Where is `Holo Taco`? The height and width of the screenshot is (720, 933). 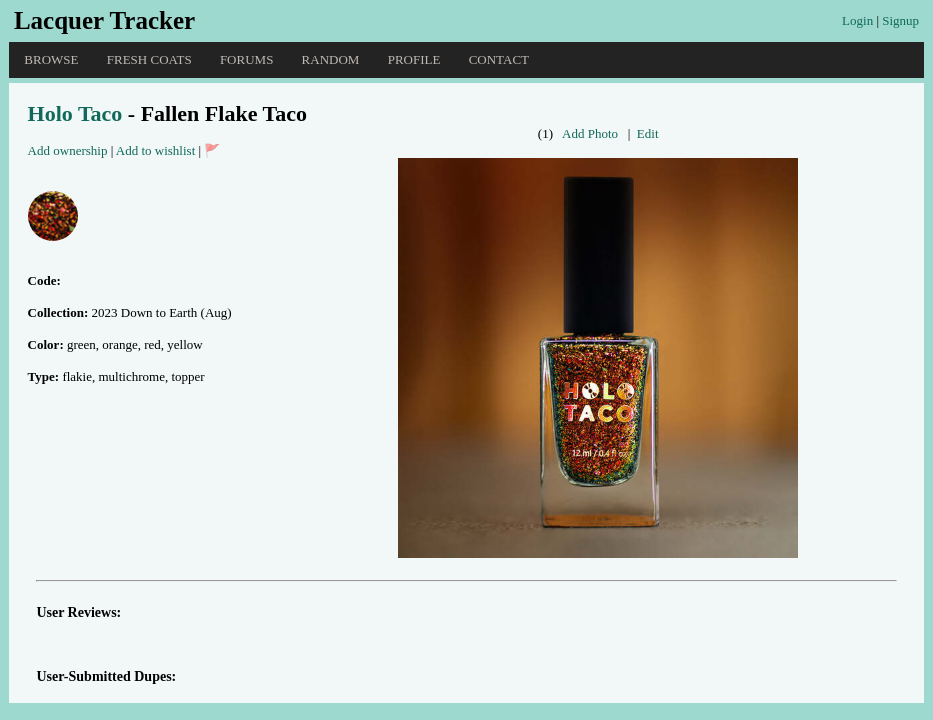 Holo Taco is located at coordinates (75, 113).